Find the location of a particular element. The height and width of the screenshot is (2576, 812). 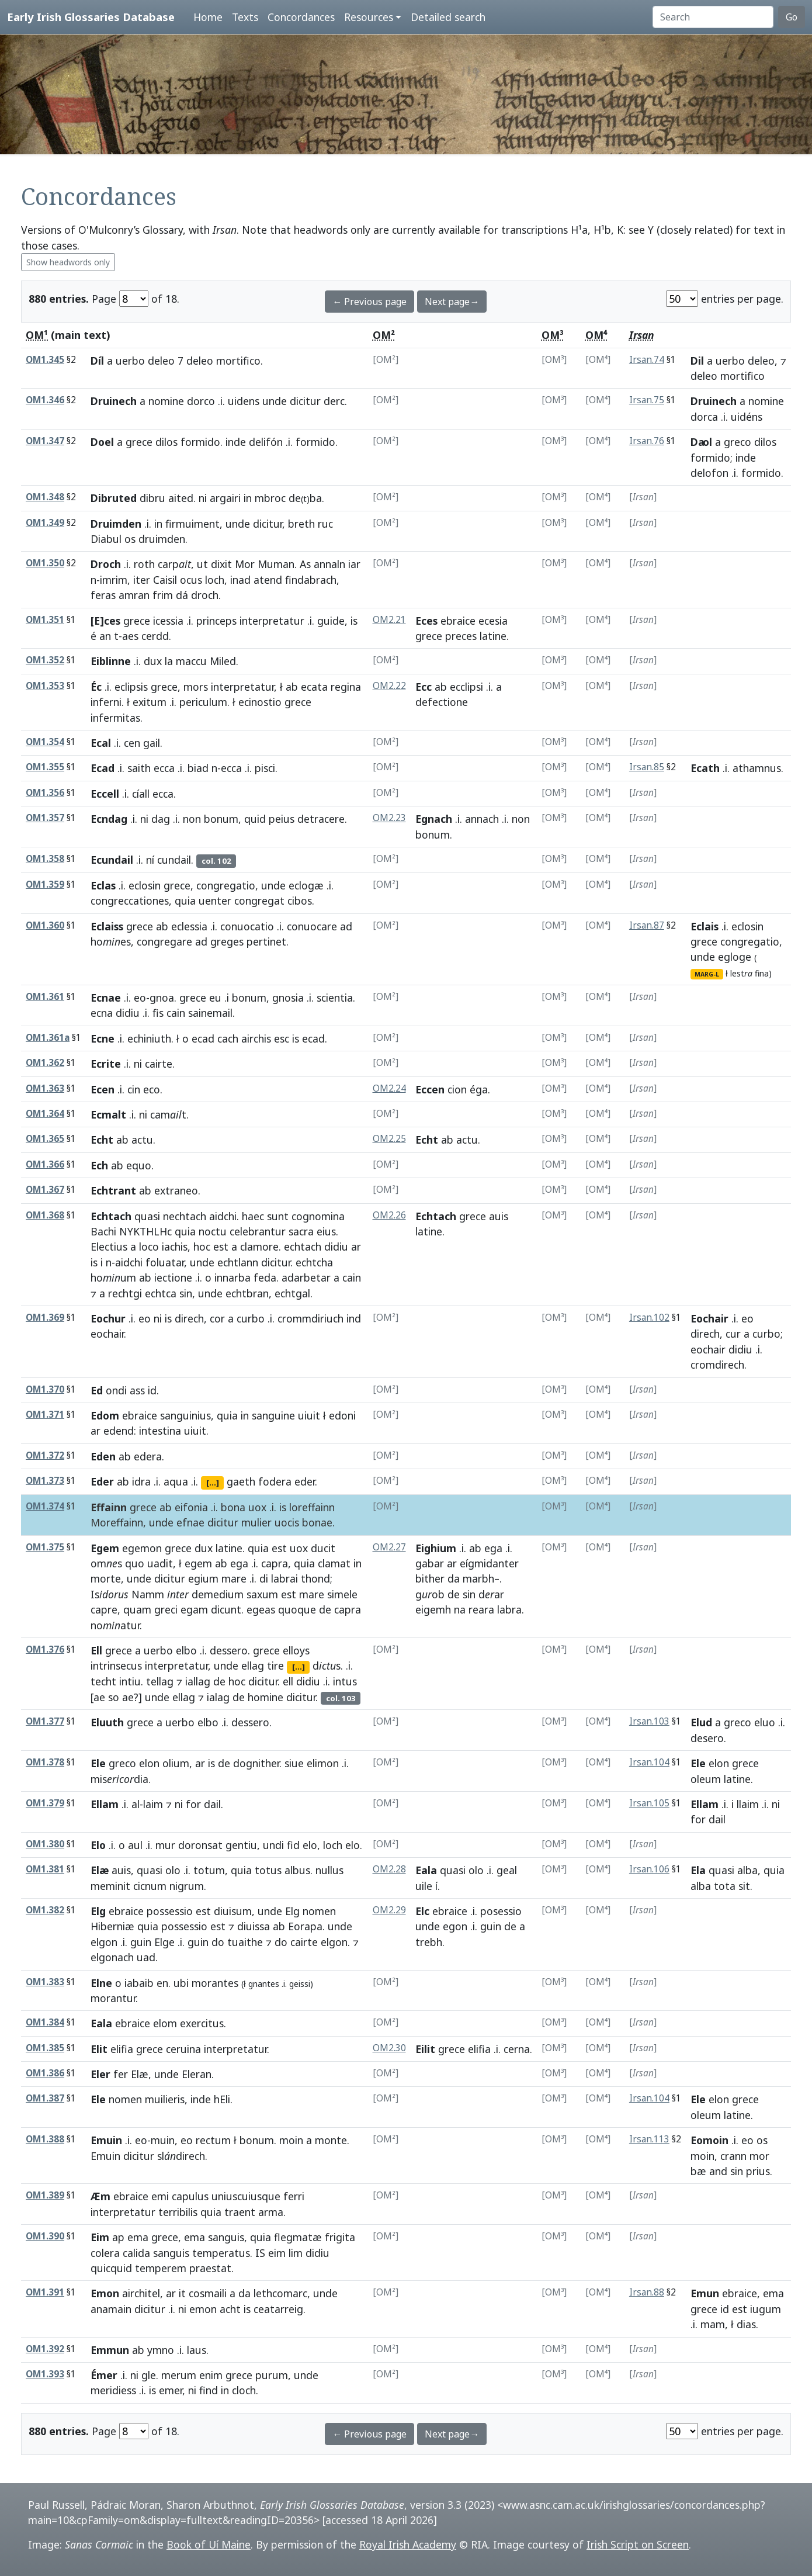

di is located at coordinates (263, 1578).